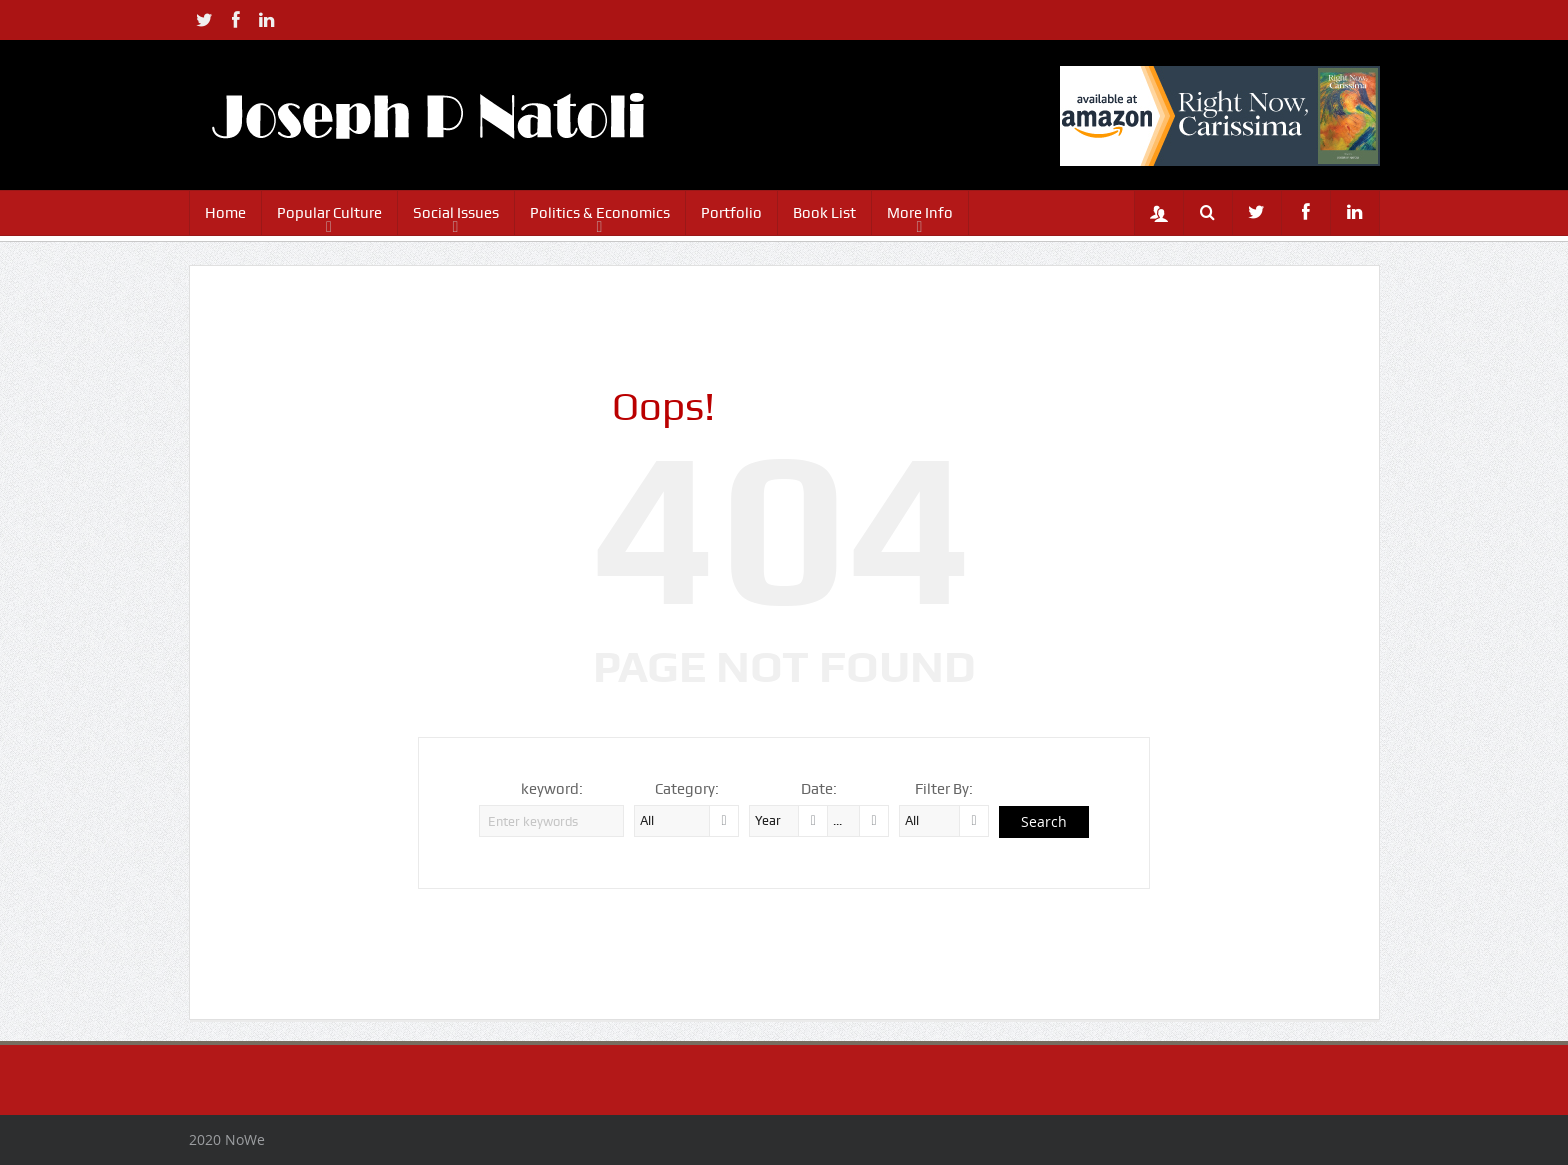 This screenshot has height=1165, width=1568. What do you see at coordinates (225, 213) in the screenshot?
I see `Home` at bounding box center [225, 213].